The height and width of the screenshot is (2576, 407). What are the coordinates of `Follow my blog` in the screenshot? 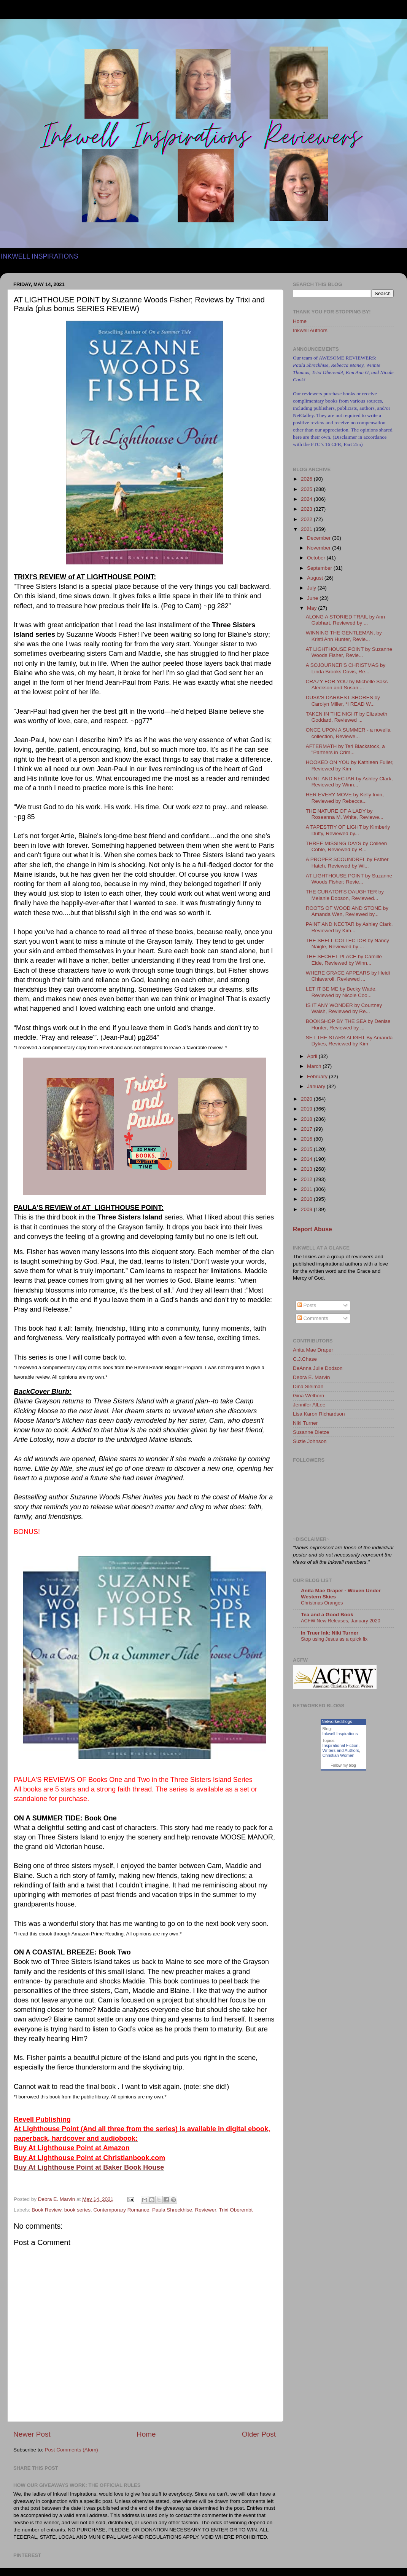 It's located at (343, 1765).